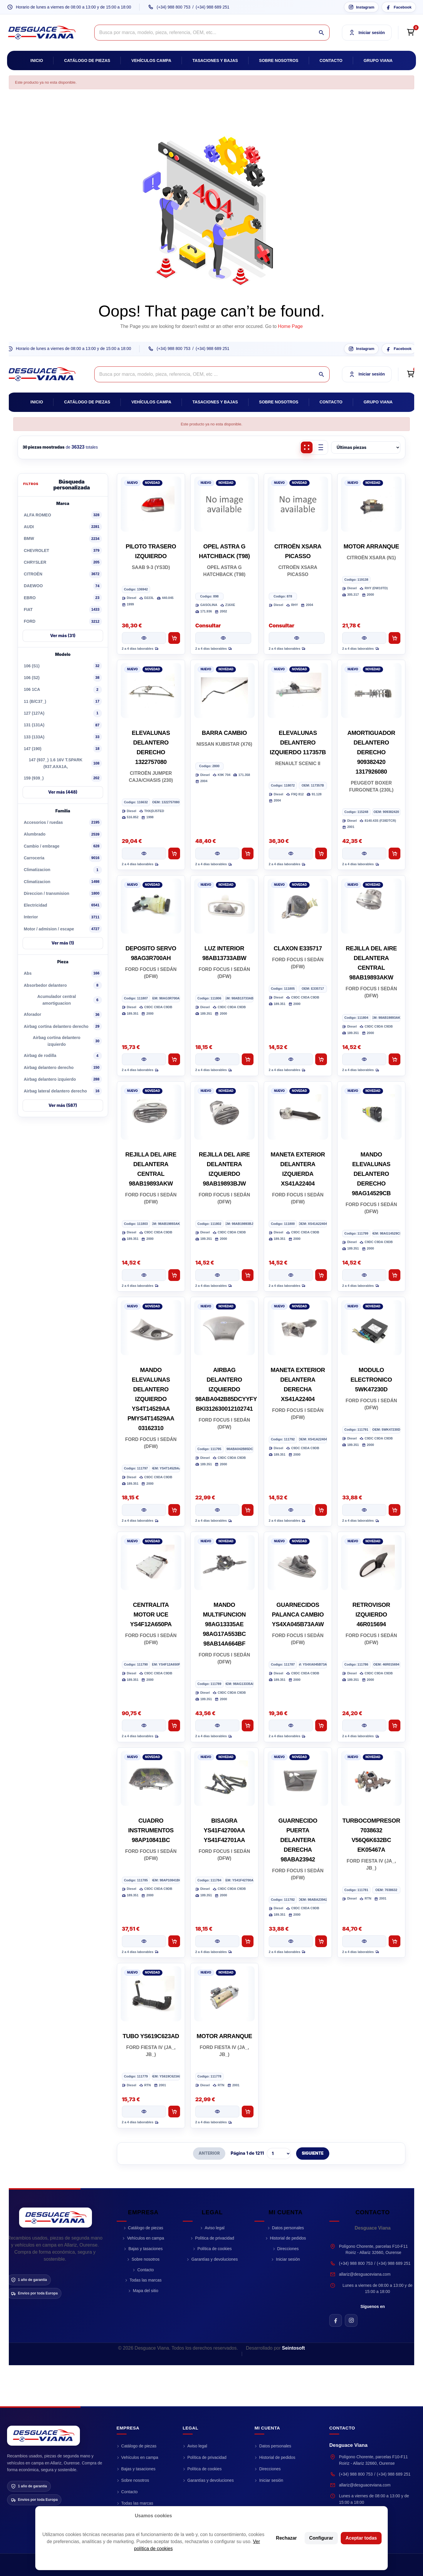 This screenshot has width=423, height=2576. What do you see at coordinates (298, 742) in the screenshot?
I see `ELEVALUNAS DELANTERO IZQUIERDO 117357B` at bounding box center [298, 742].